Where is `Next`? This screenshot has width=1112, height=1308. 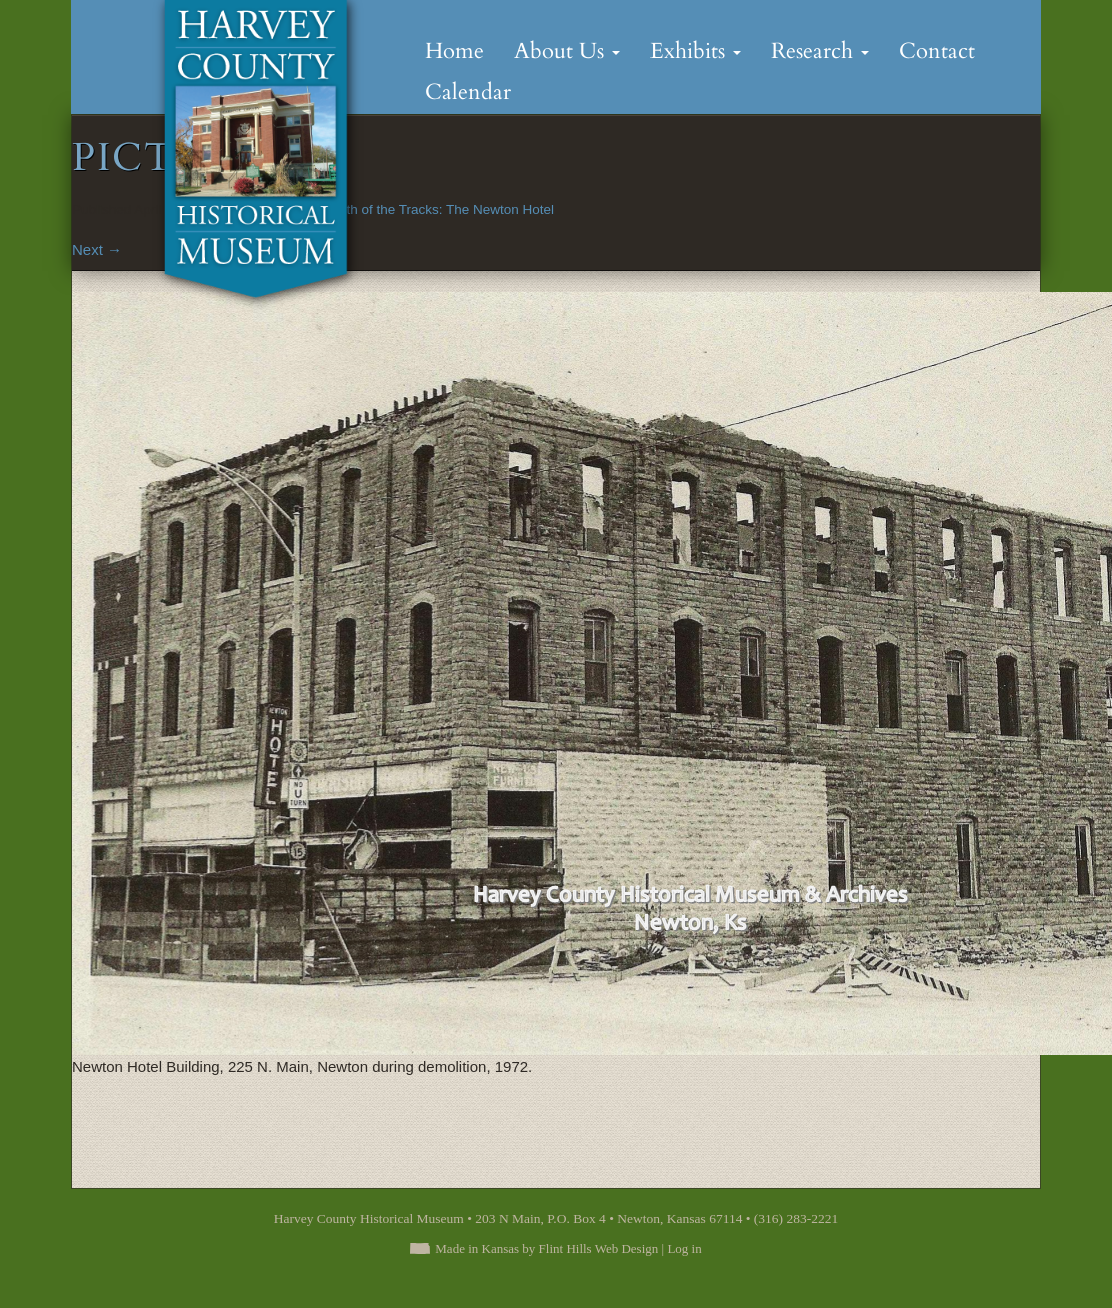
Next is located at coordinates (97, 249).